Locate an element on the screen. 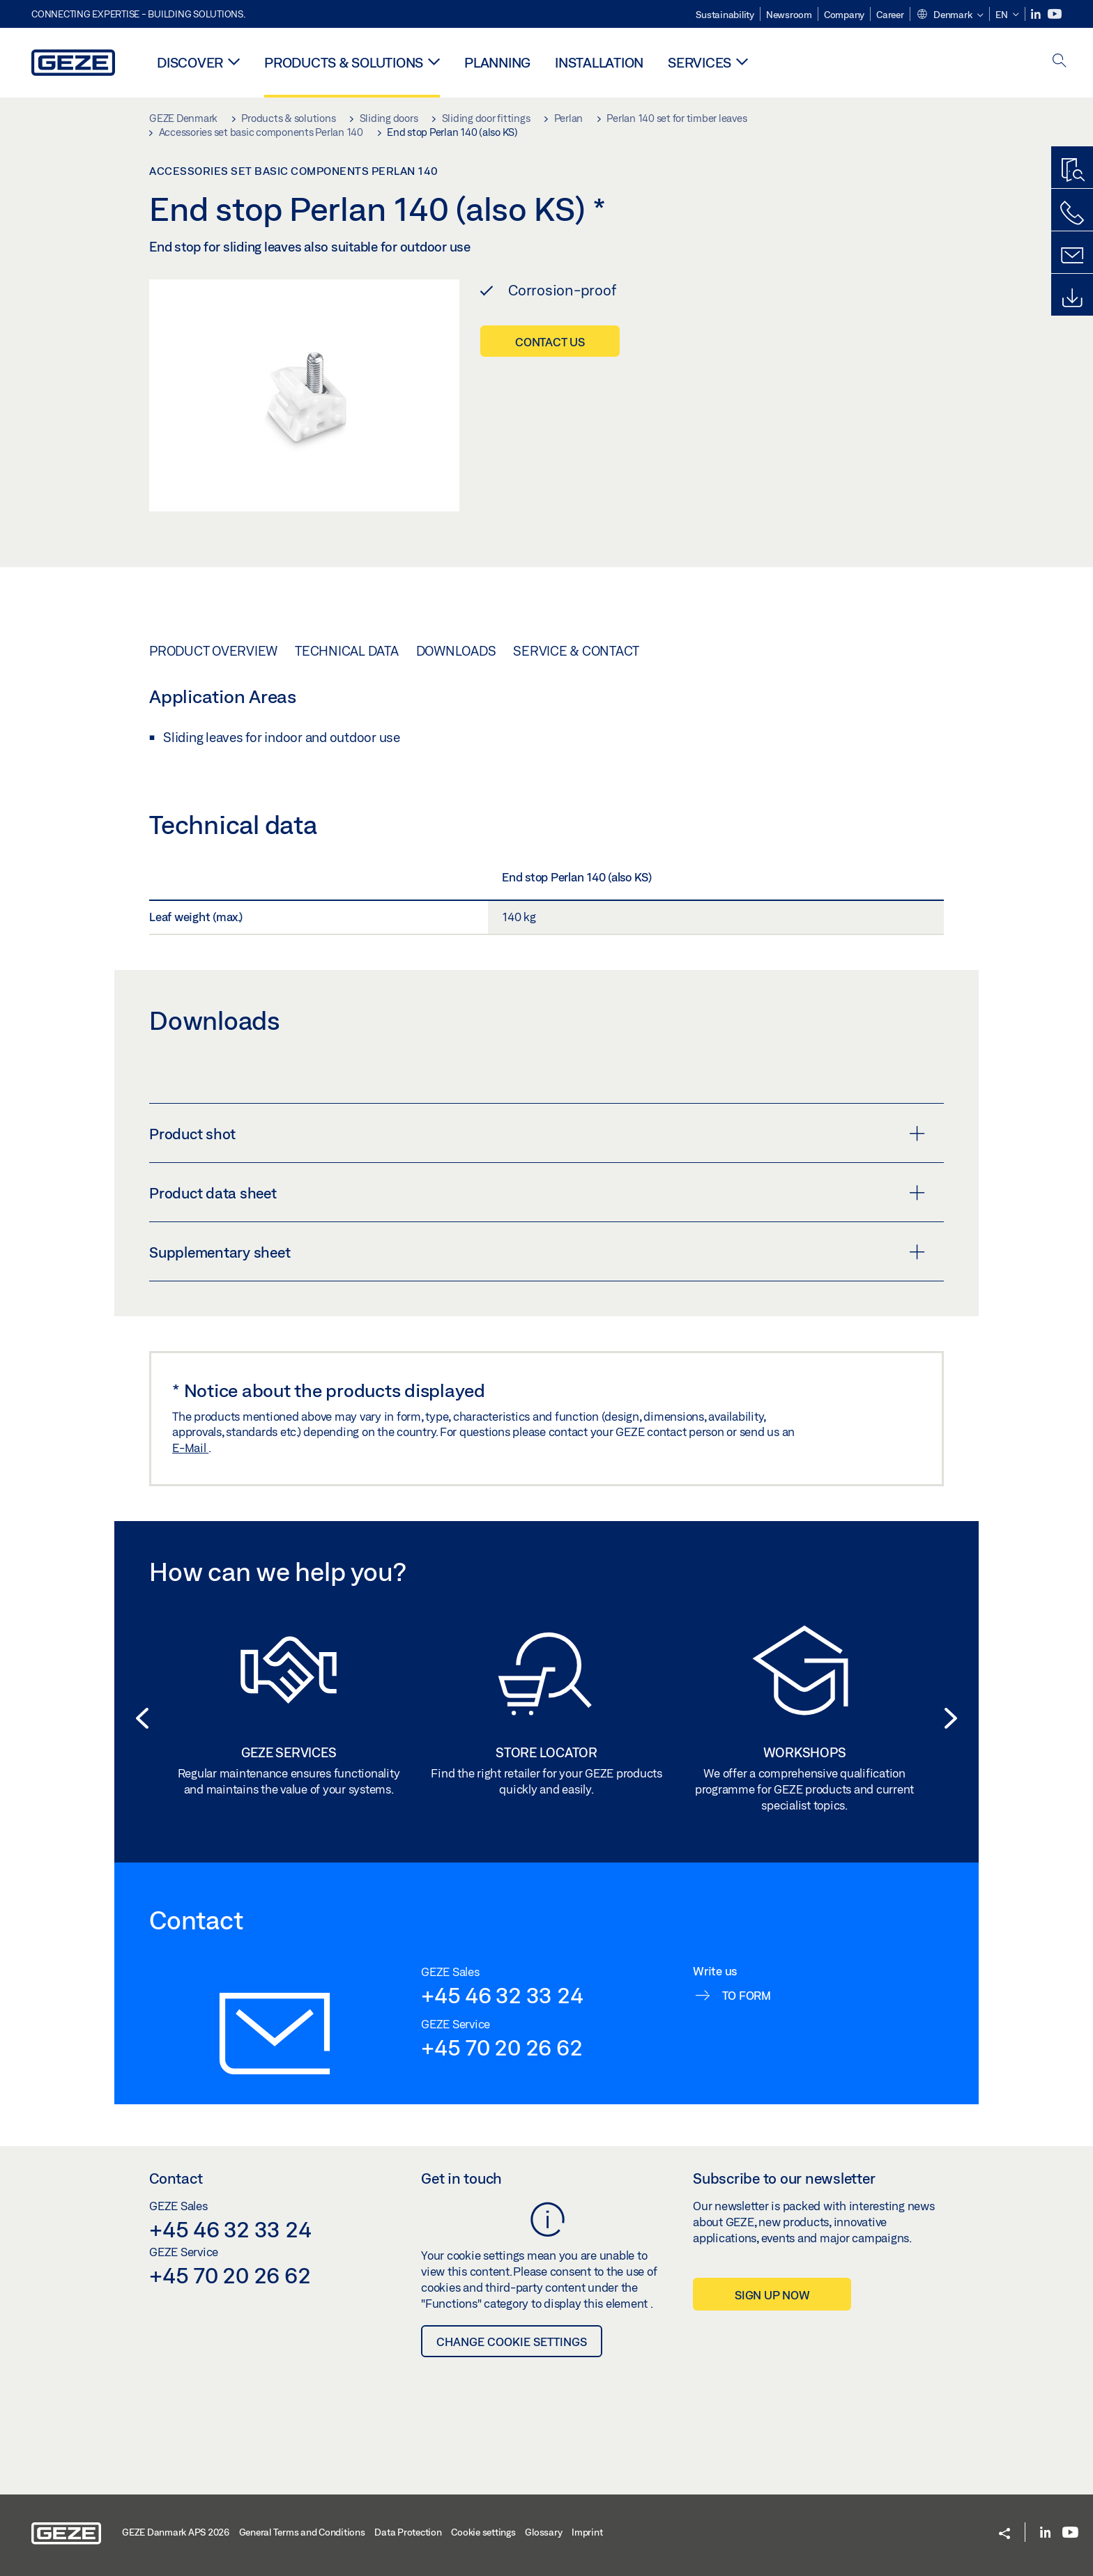 This screenshot has width=1093, height=2576. [LinkedIn] is located at coordinates (1037, 14).